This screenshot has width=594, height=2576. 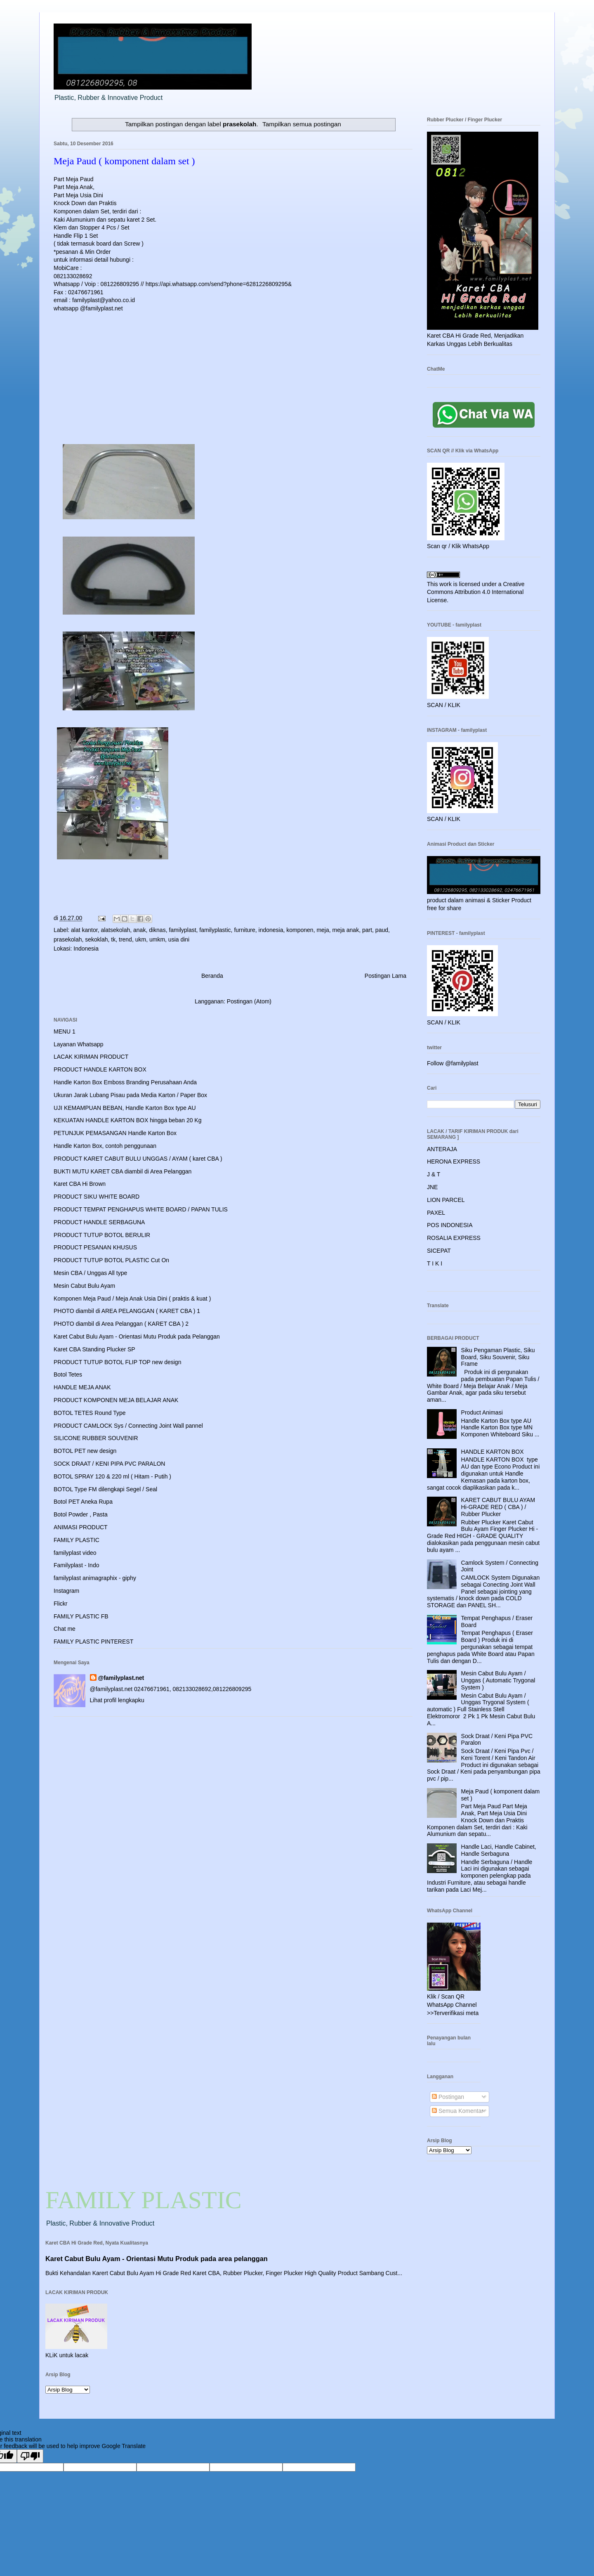 What do you see at coordinates (156, 2258) in the screenshot?
I see `Karet Cabut Bulu Ayam - Orientasi Mutu Produk pada area pelanggan` at bounding box center [156, 2258].